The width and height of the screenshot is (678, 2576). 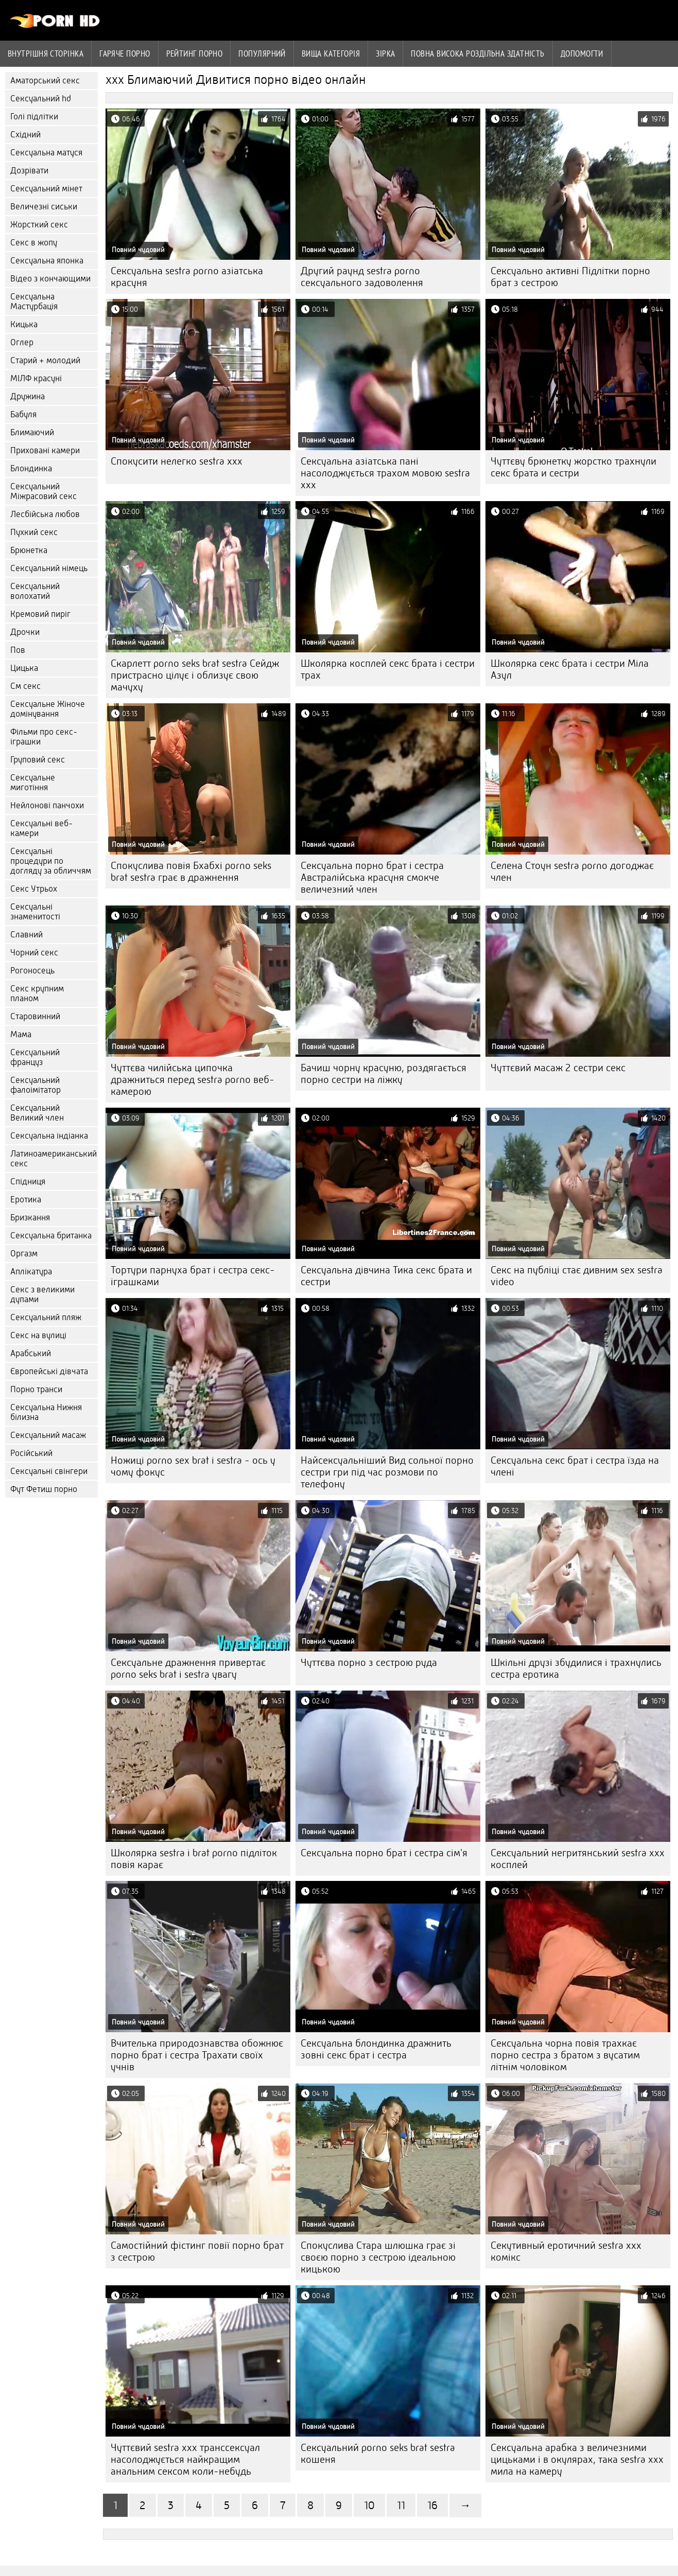 What do you see at coordinates (369, 2505) in the screenshot?
I see `10` at bounding box center [369, 2505].